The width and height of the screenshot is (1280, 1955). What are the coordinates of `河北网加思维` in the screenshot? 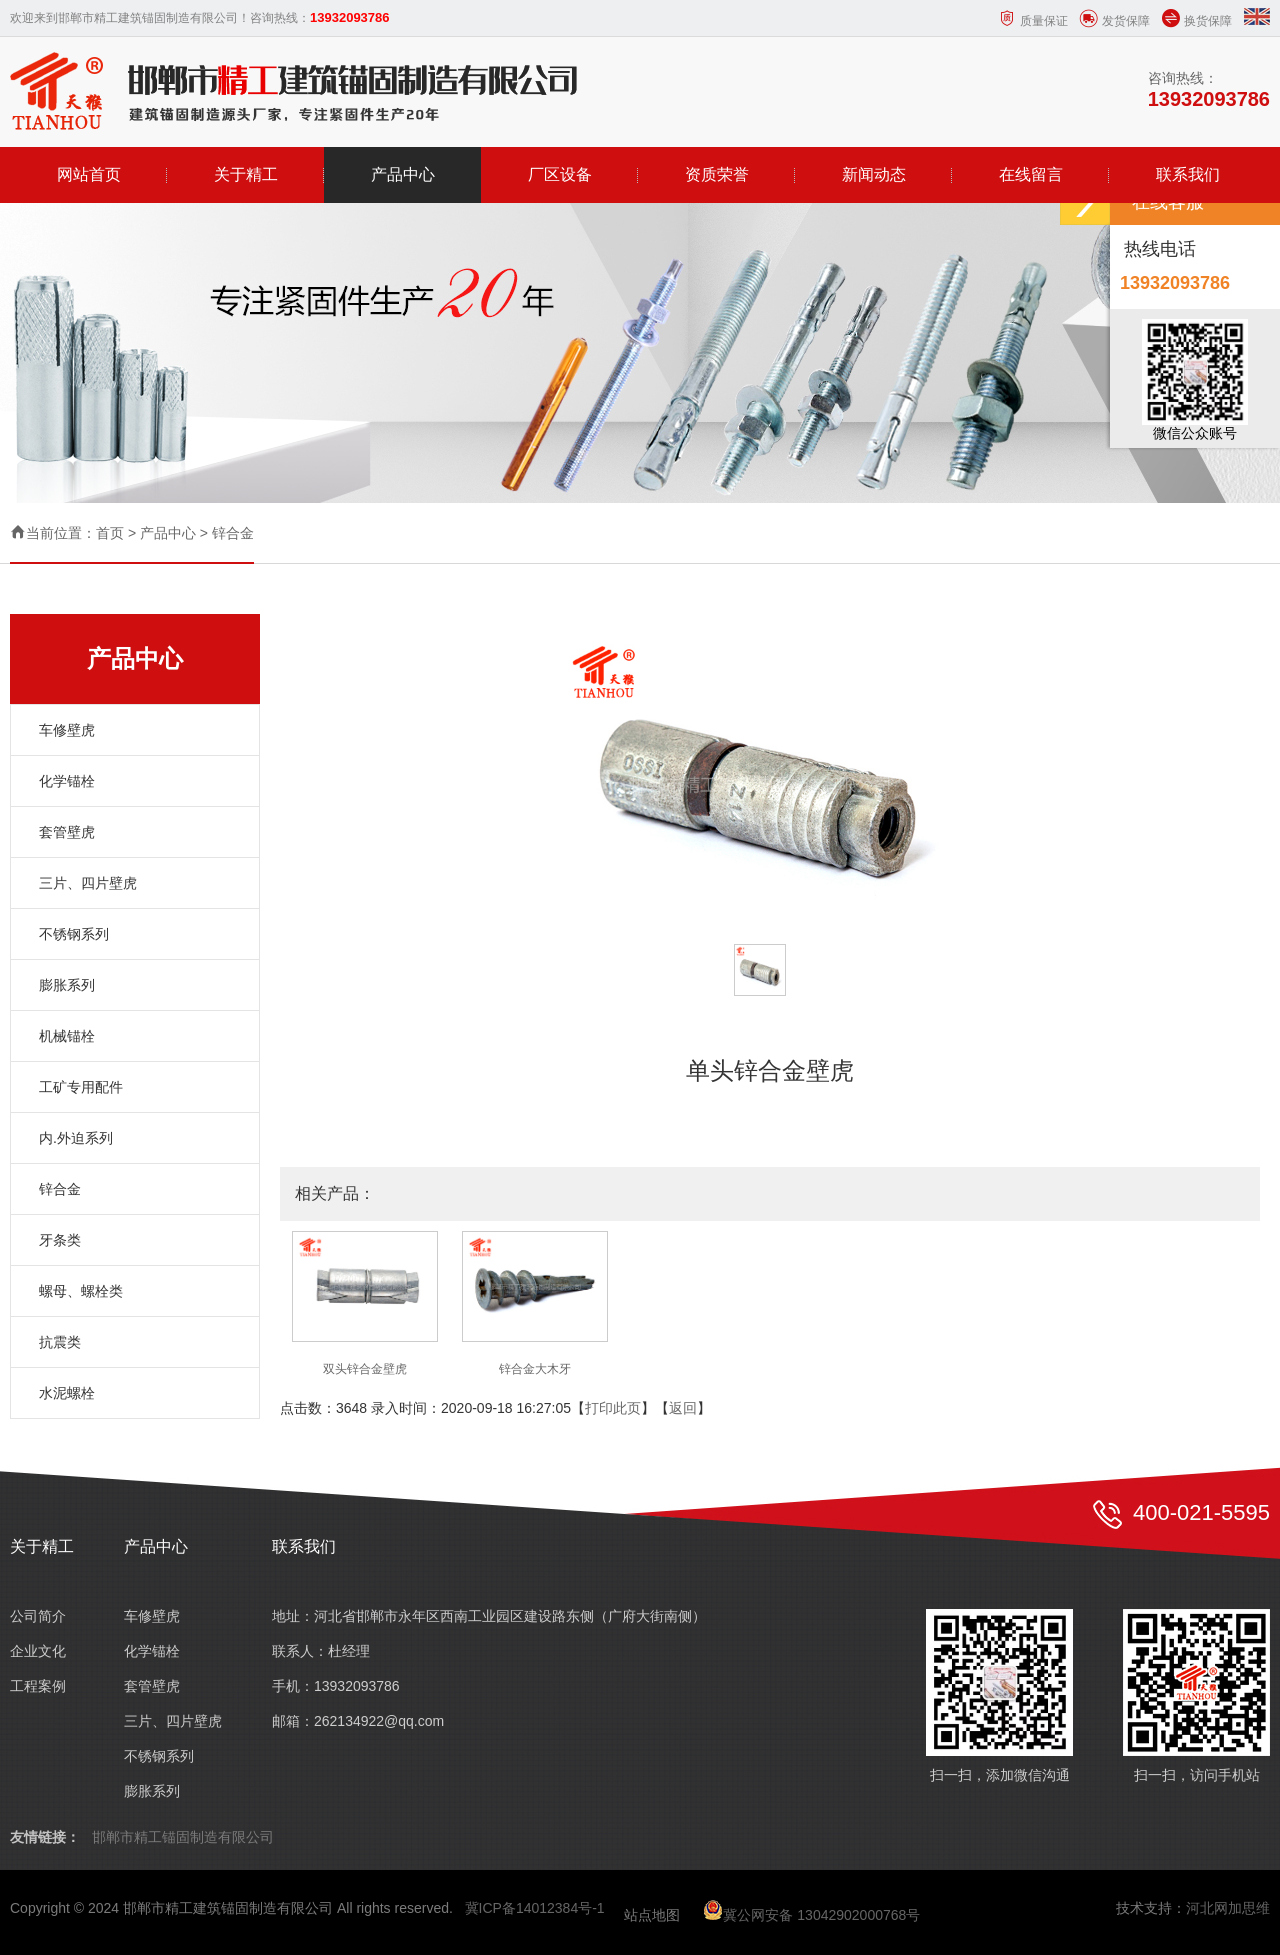 It's located at (1228, 1908).